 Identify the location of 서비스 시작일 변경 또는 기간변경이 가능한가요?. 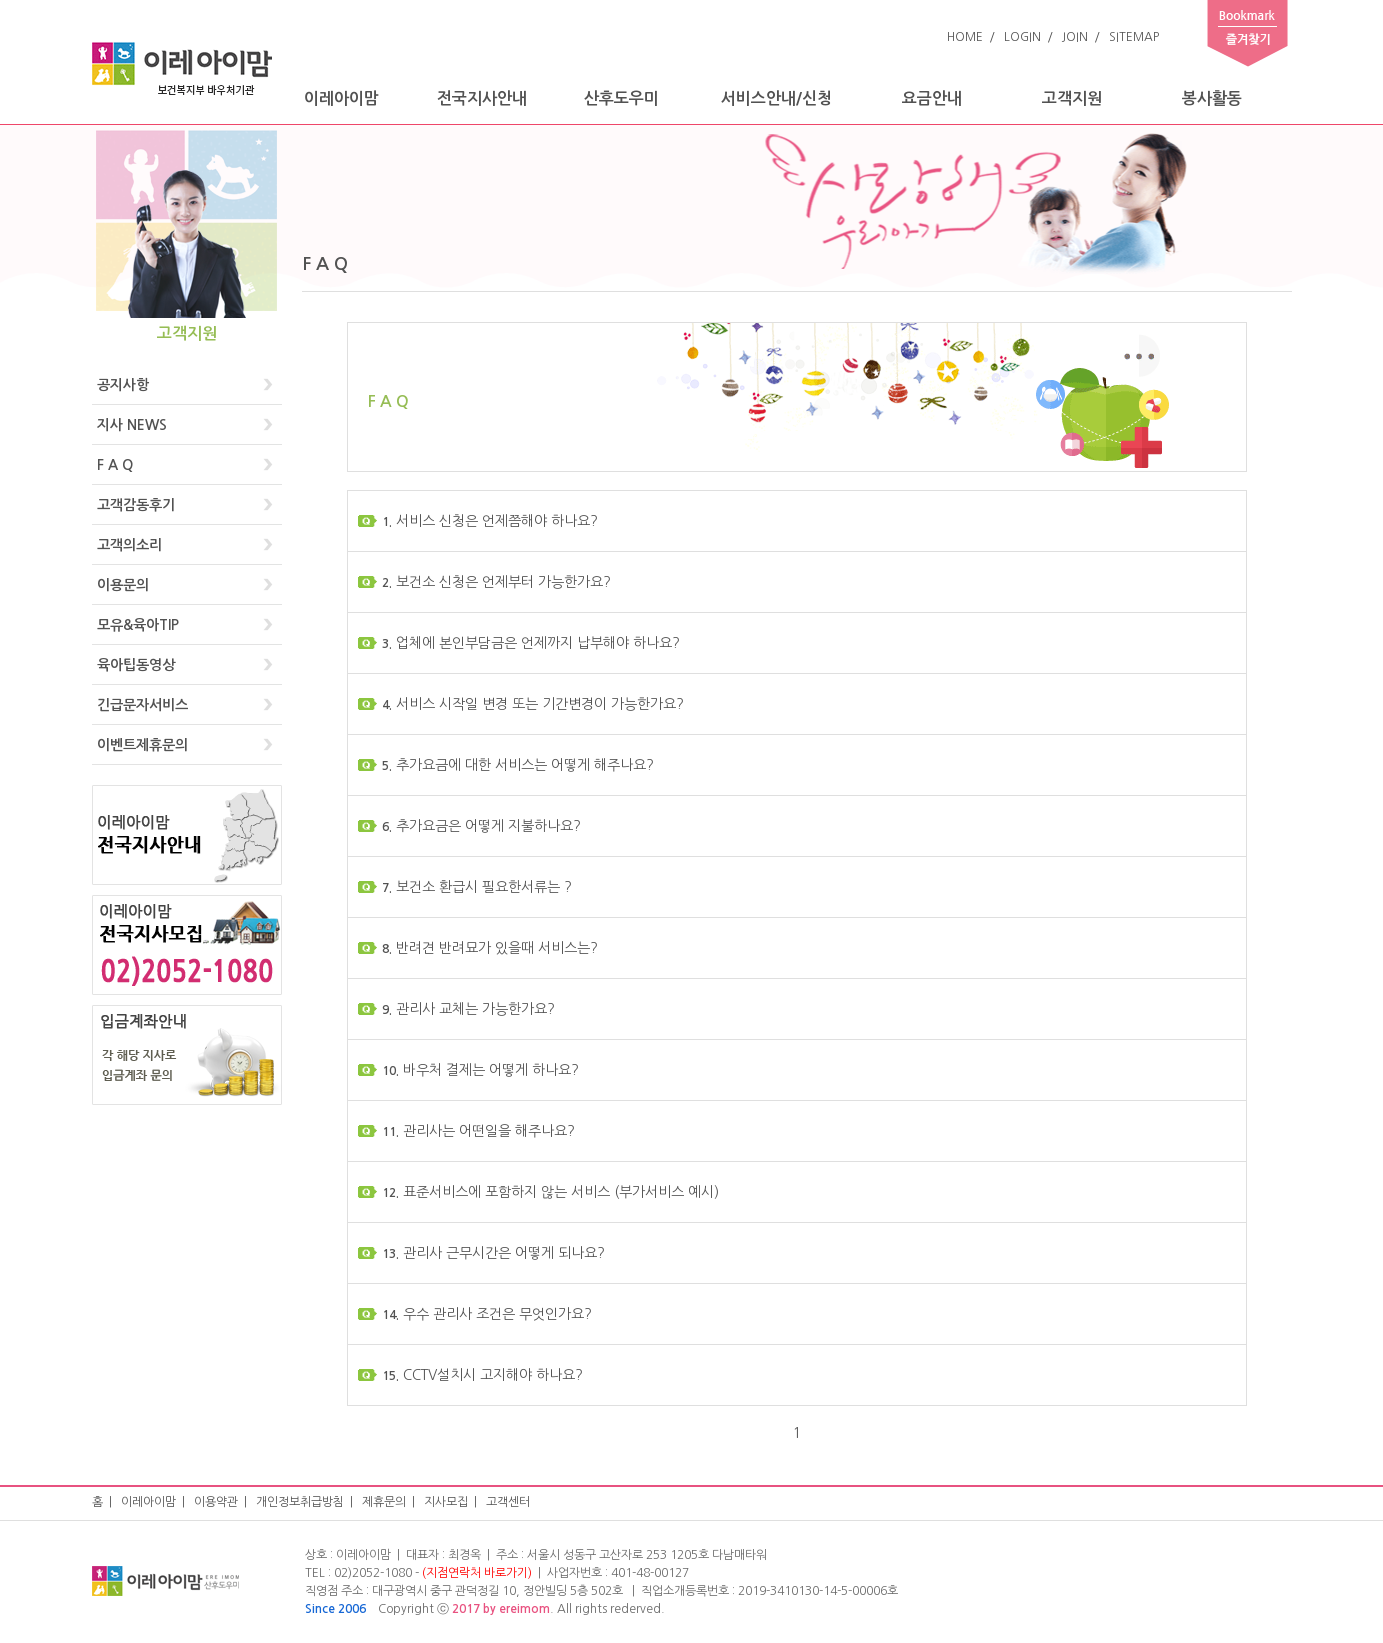
(531, 704).